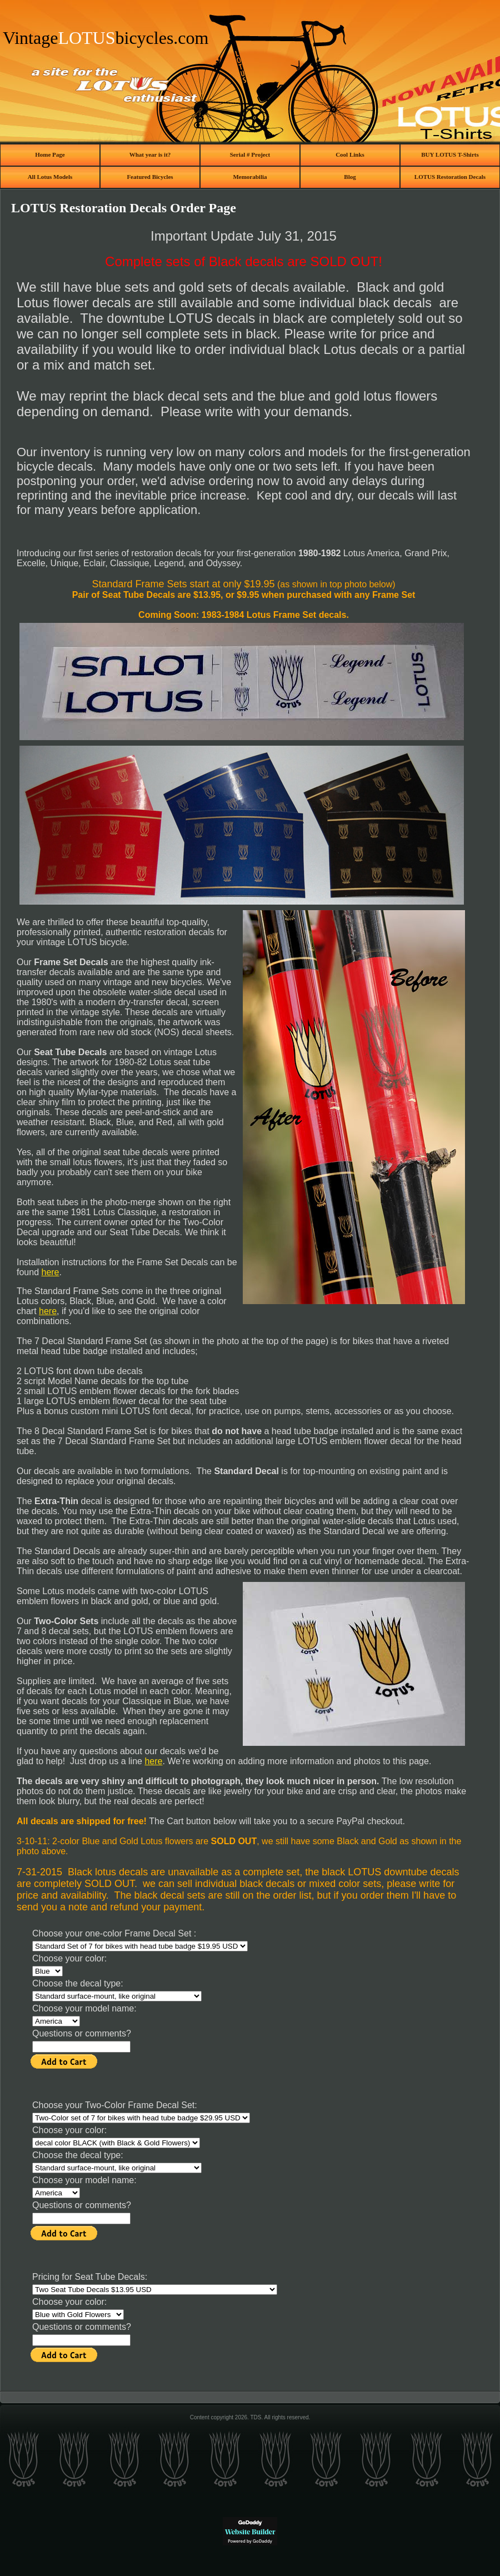 The width and height of the screenshot is (500, 2576). I want to click on Serial # Project, so click(250, 154).